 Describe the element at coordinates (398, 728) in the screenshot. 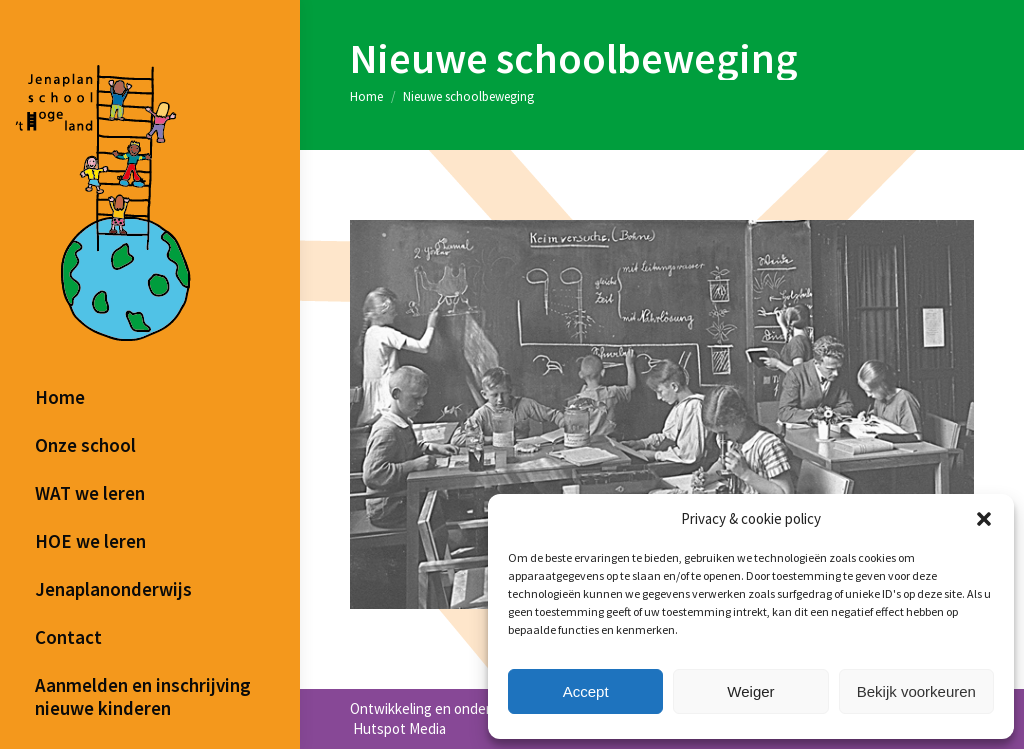

I see `Hutspot Media` at that location.